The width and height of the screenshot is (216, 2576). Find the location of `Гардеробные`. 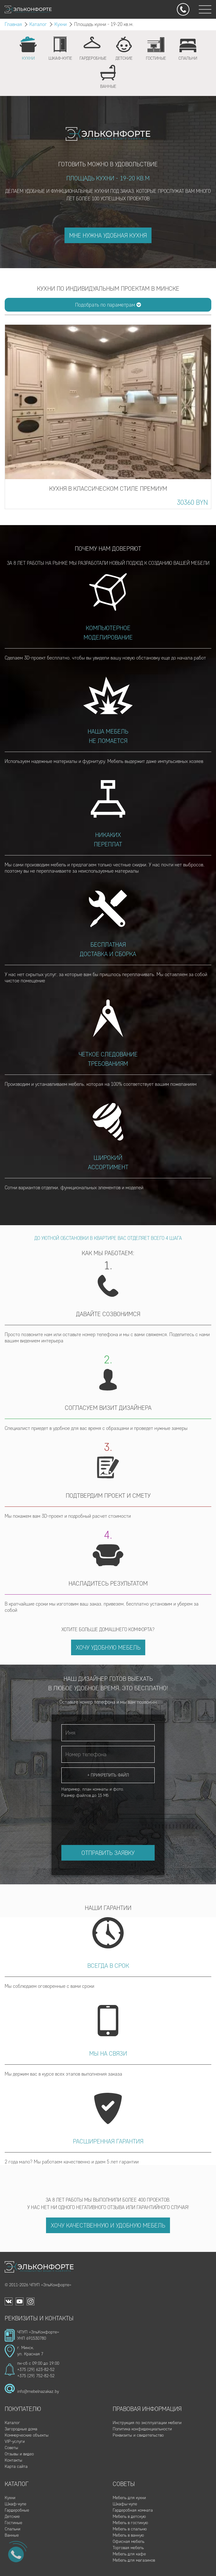

Гардеробные is located at coordinates (17, 2510).